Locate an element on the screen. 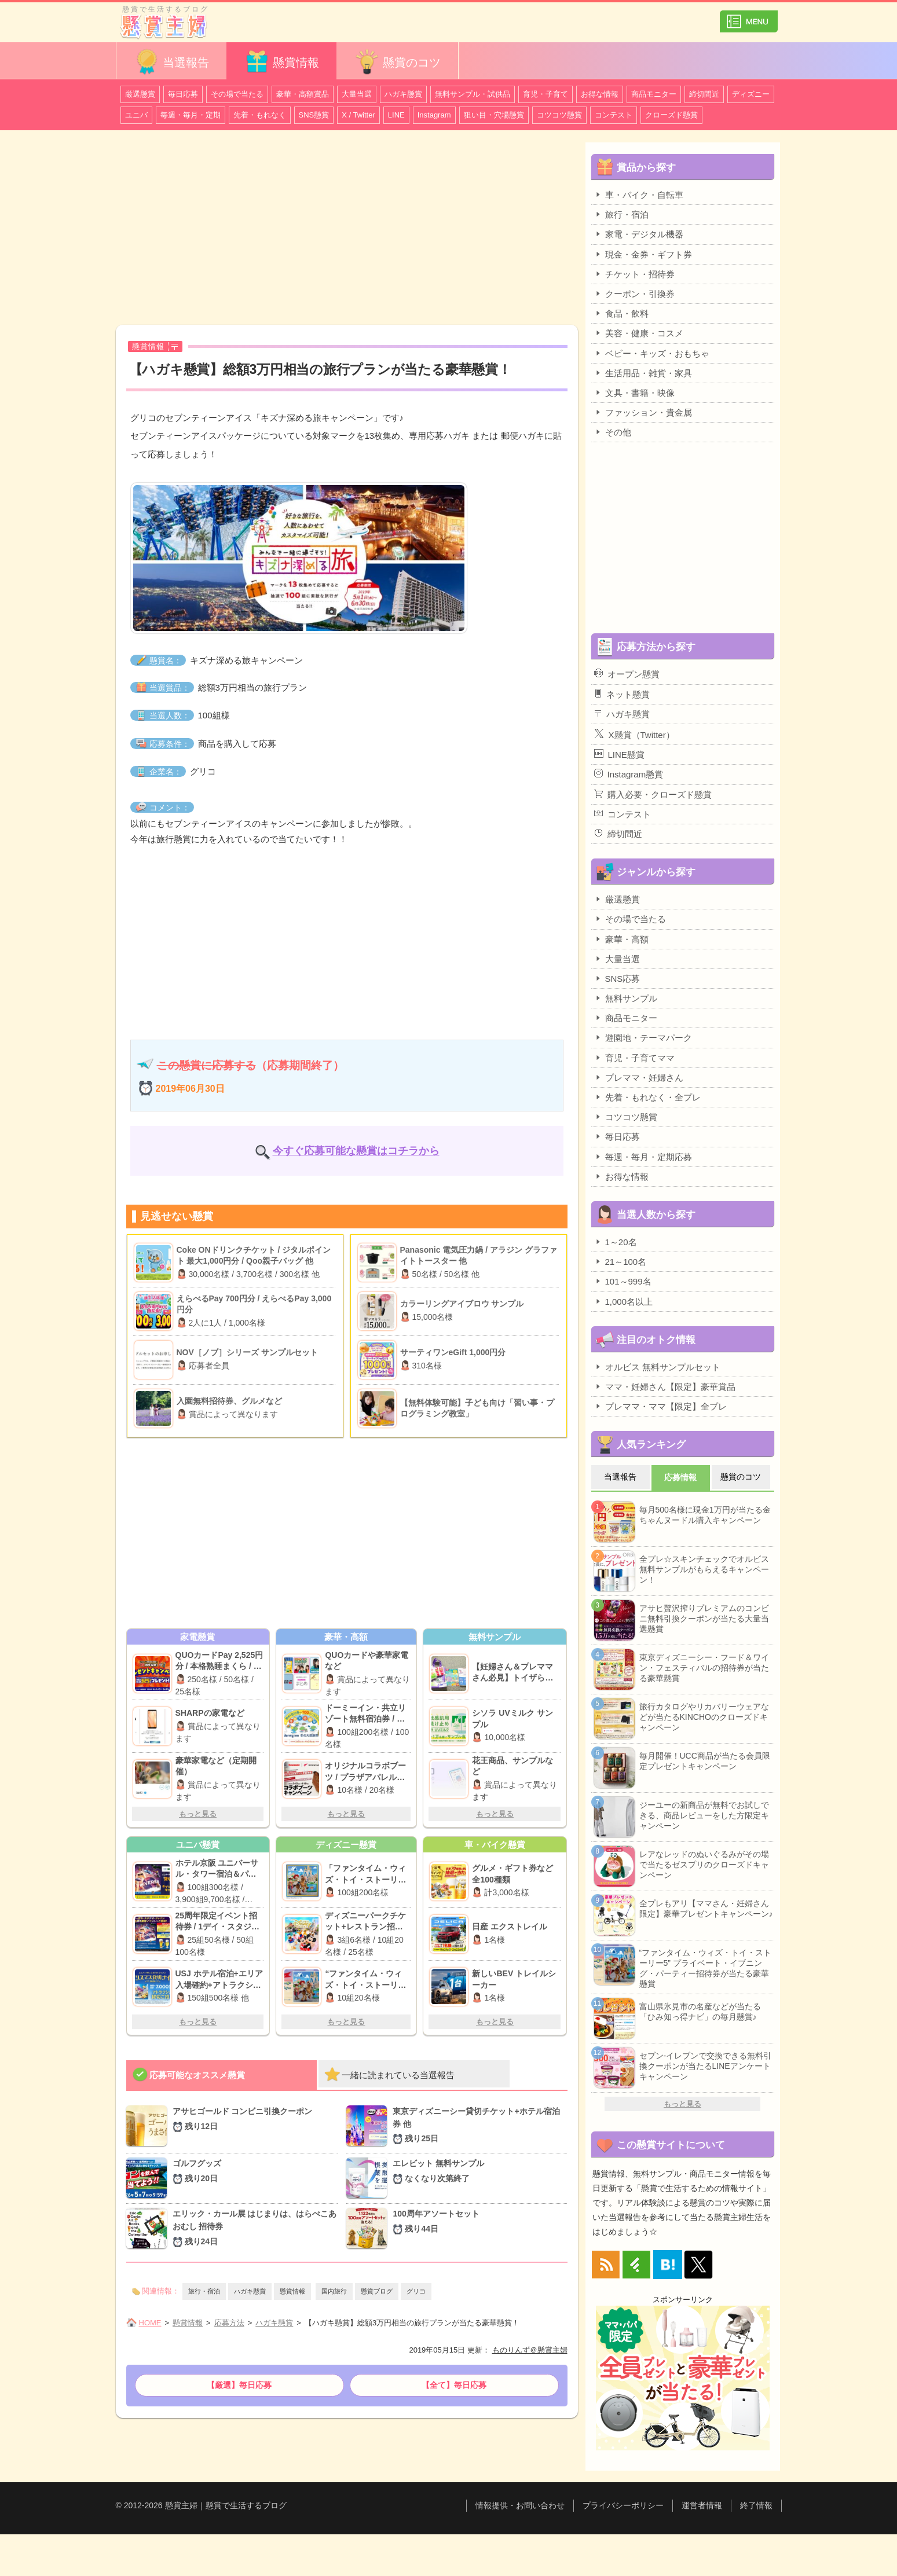  毎月500名様に現金1万円が当たる金ちゃんヌードル購入キャンペーン is located at coordinates (705, 1515).